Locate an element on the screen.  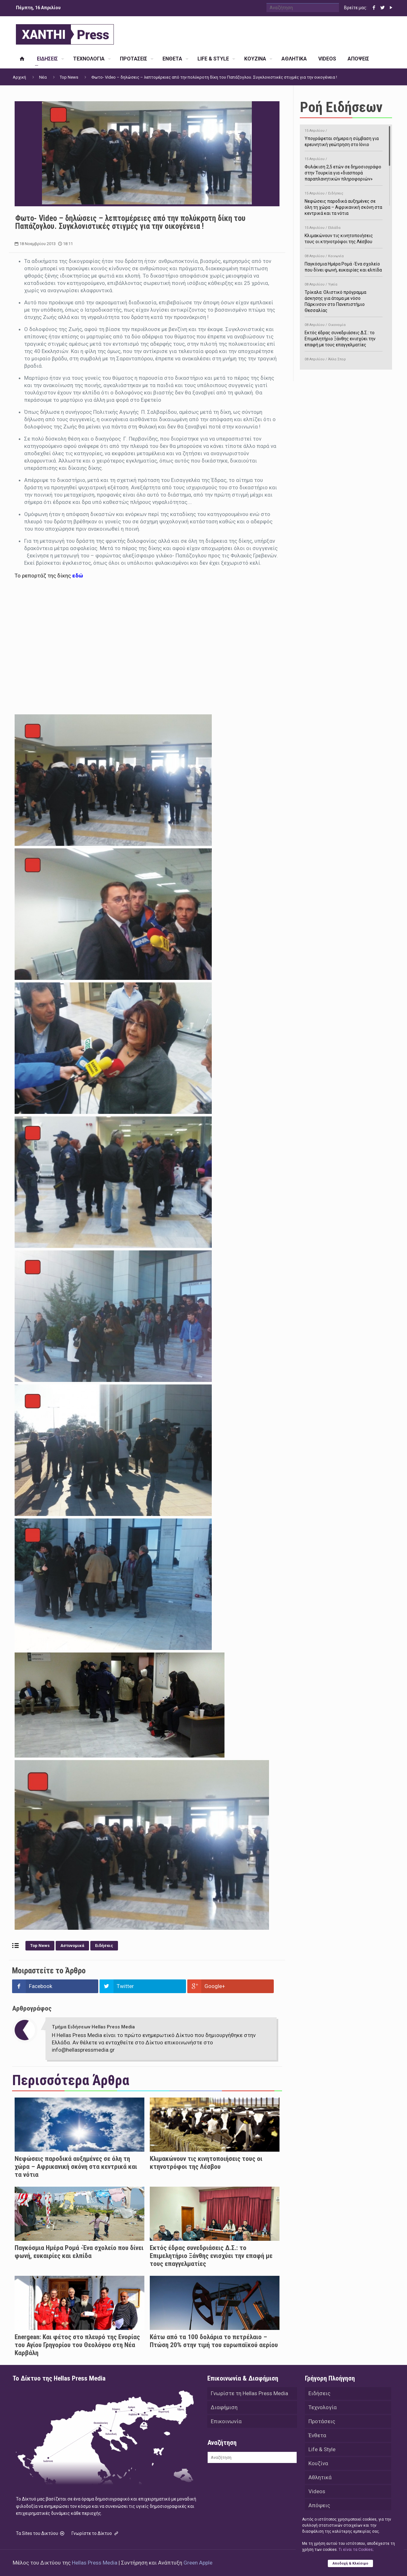
Energean: Και φέτος στο πλευρό της Ενορίας του Αγίου Γρηγορίου του Θεολόγου στη Νέα Καρβάλη is located at coordinates (77, 2345).